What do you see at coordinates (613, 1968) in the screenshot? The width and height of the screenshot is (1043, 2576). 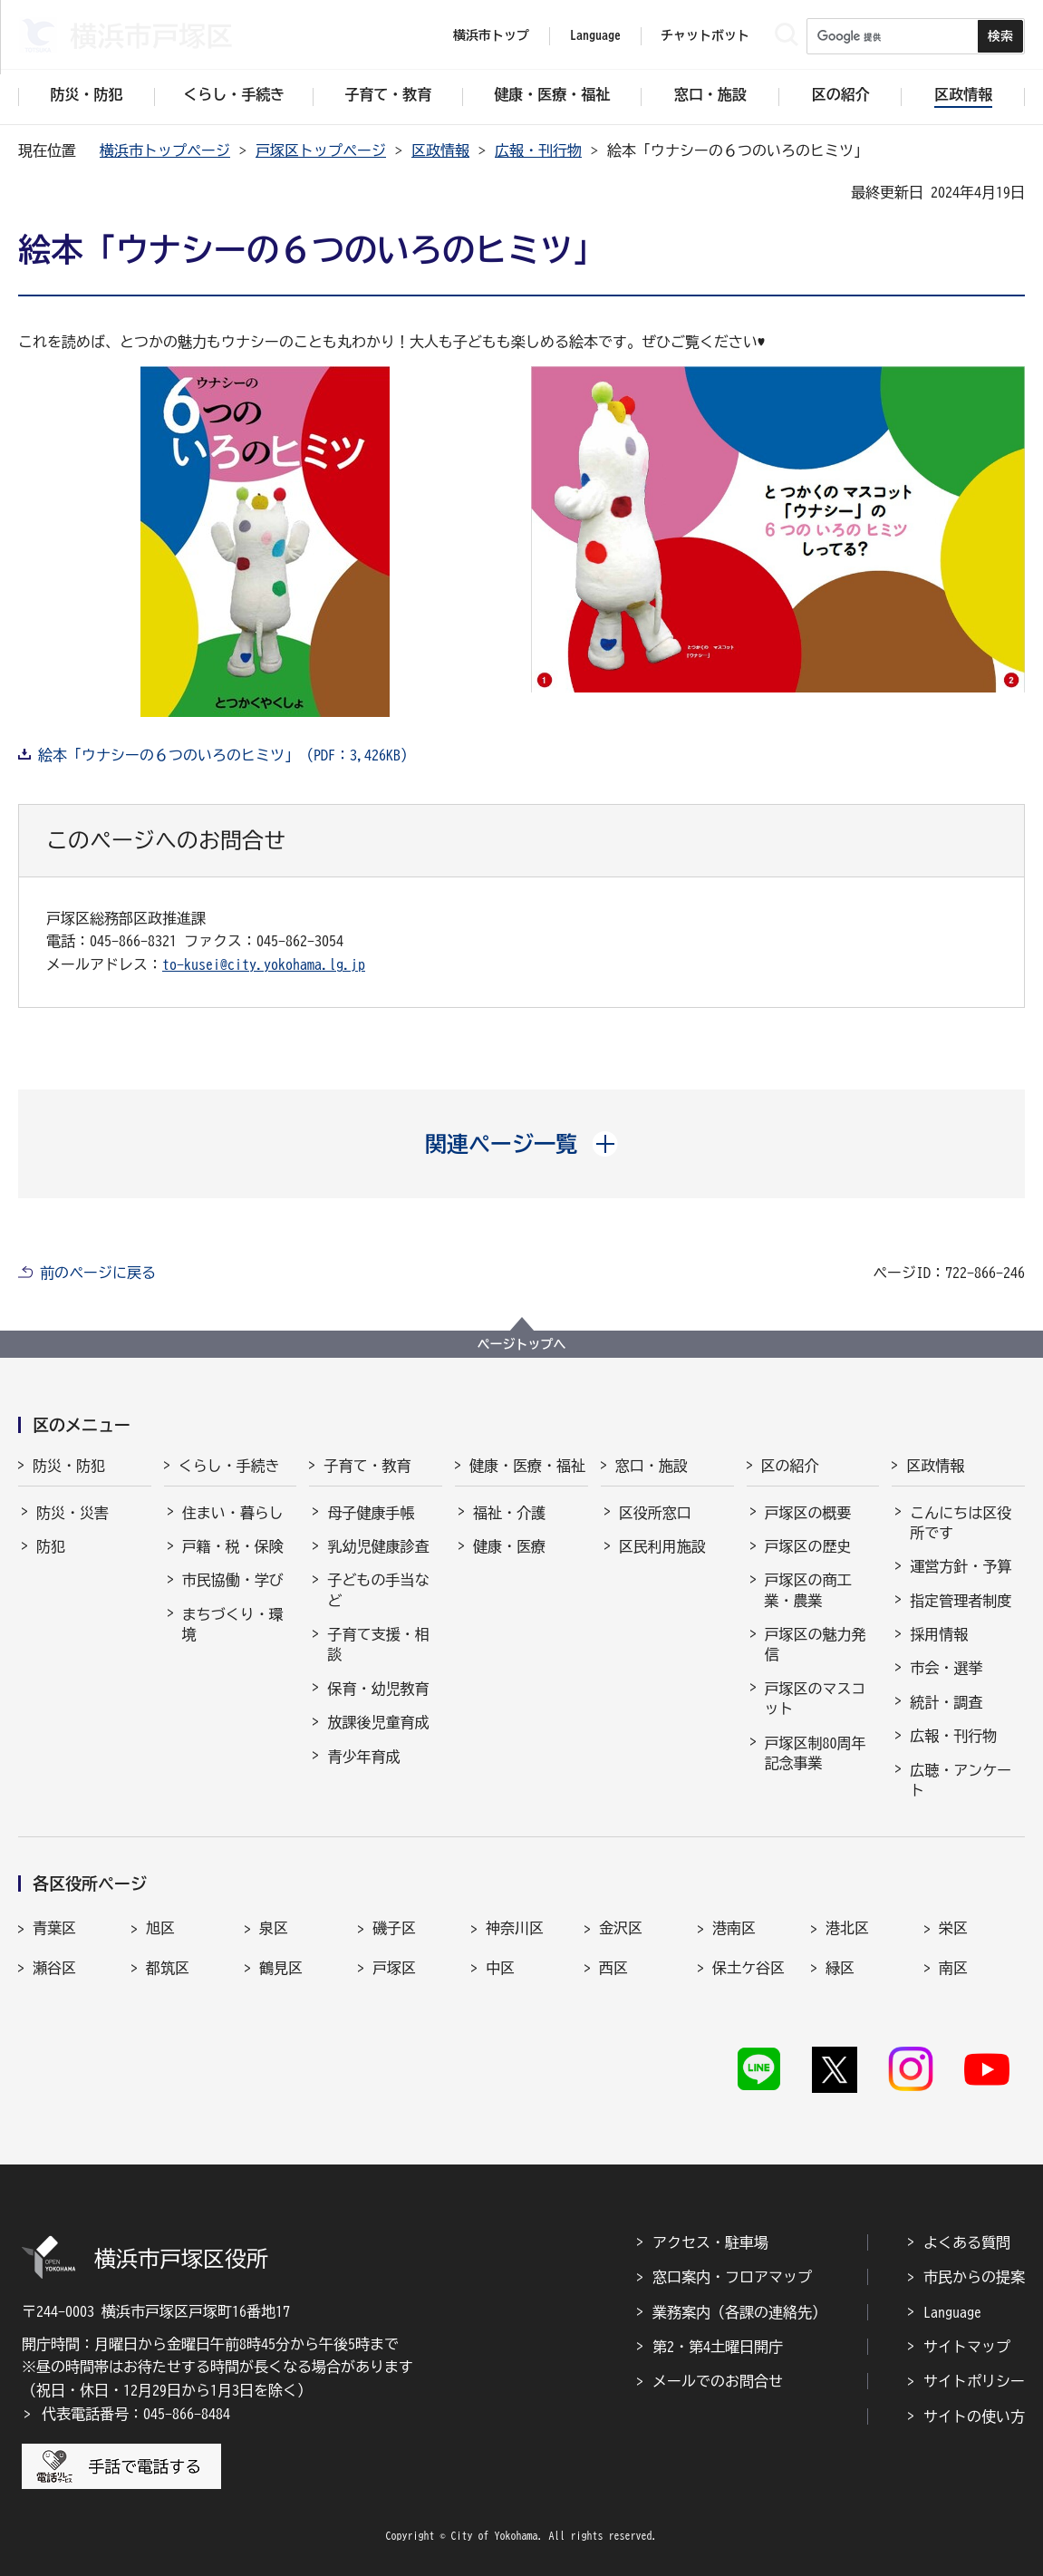 I see `西区` at bounding box center [613, 1968].